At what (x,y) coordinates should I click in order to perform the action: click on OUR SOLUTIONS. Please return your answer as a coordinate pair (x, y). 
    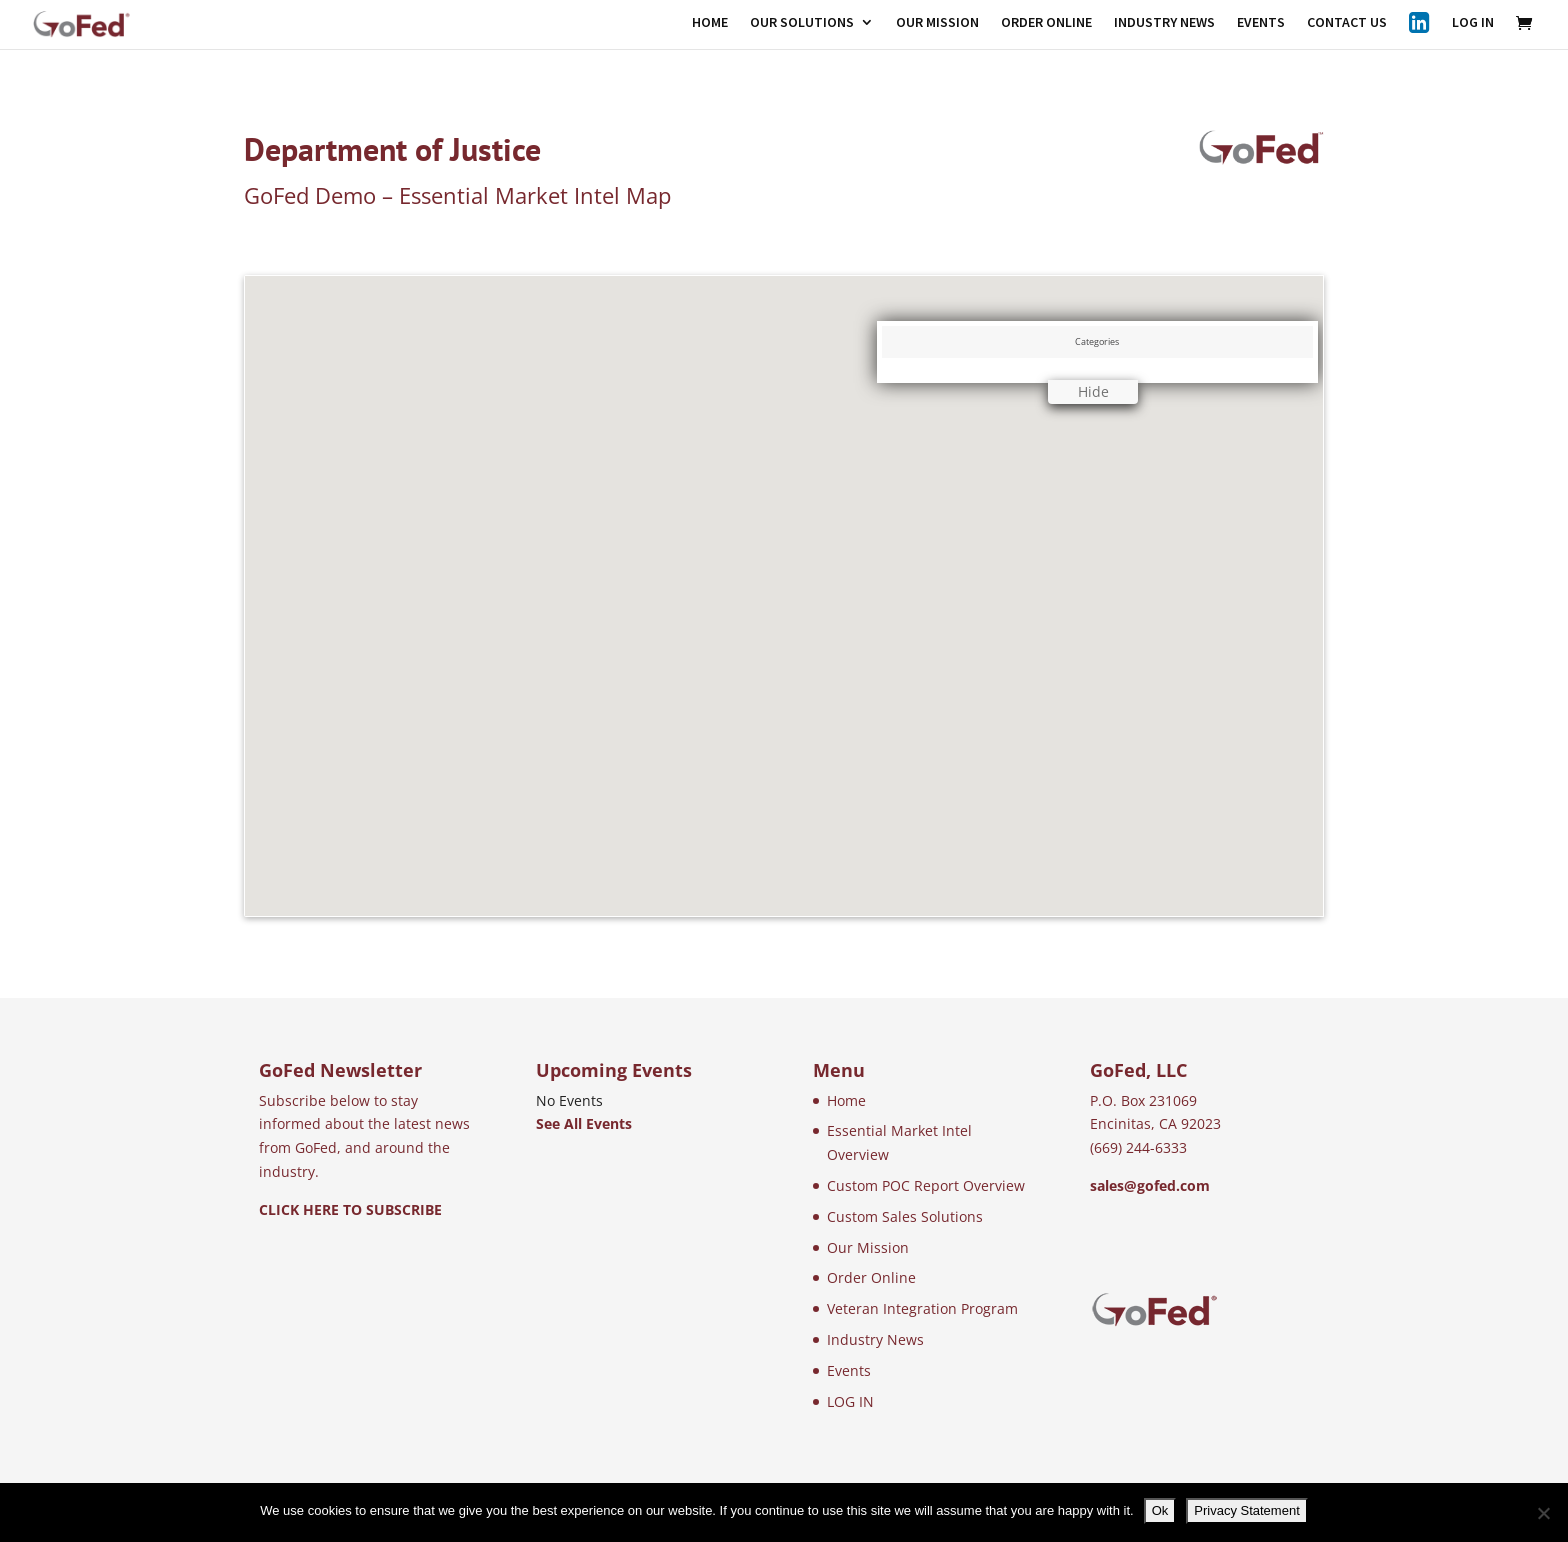
    Looking at the image, I should click on (802, 23).